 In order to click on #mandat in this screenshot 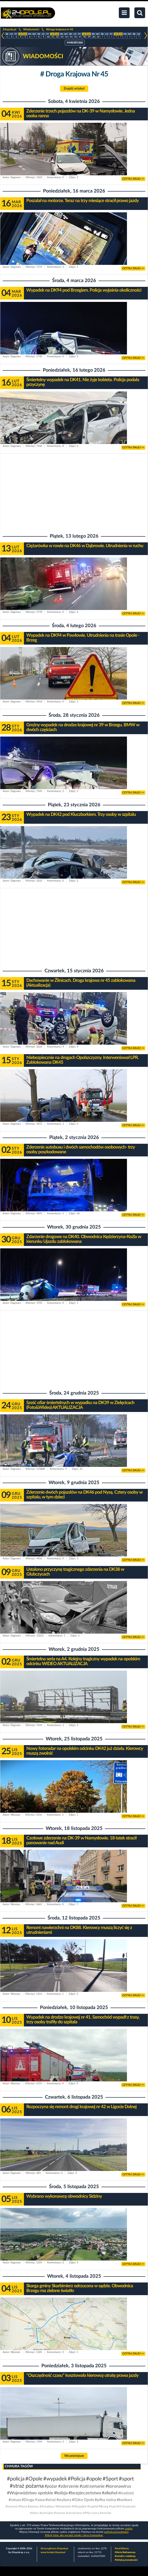, I will do `click(105, 2513)`.